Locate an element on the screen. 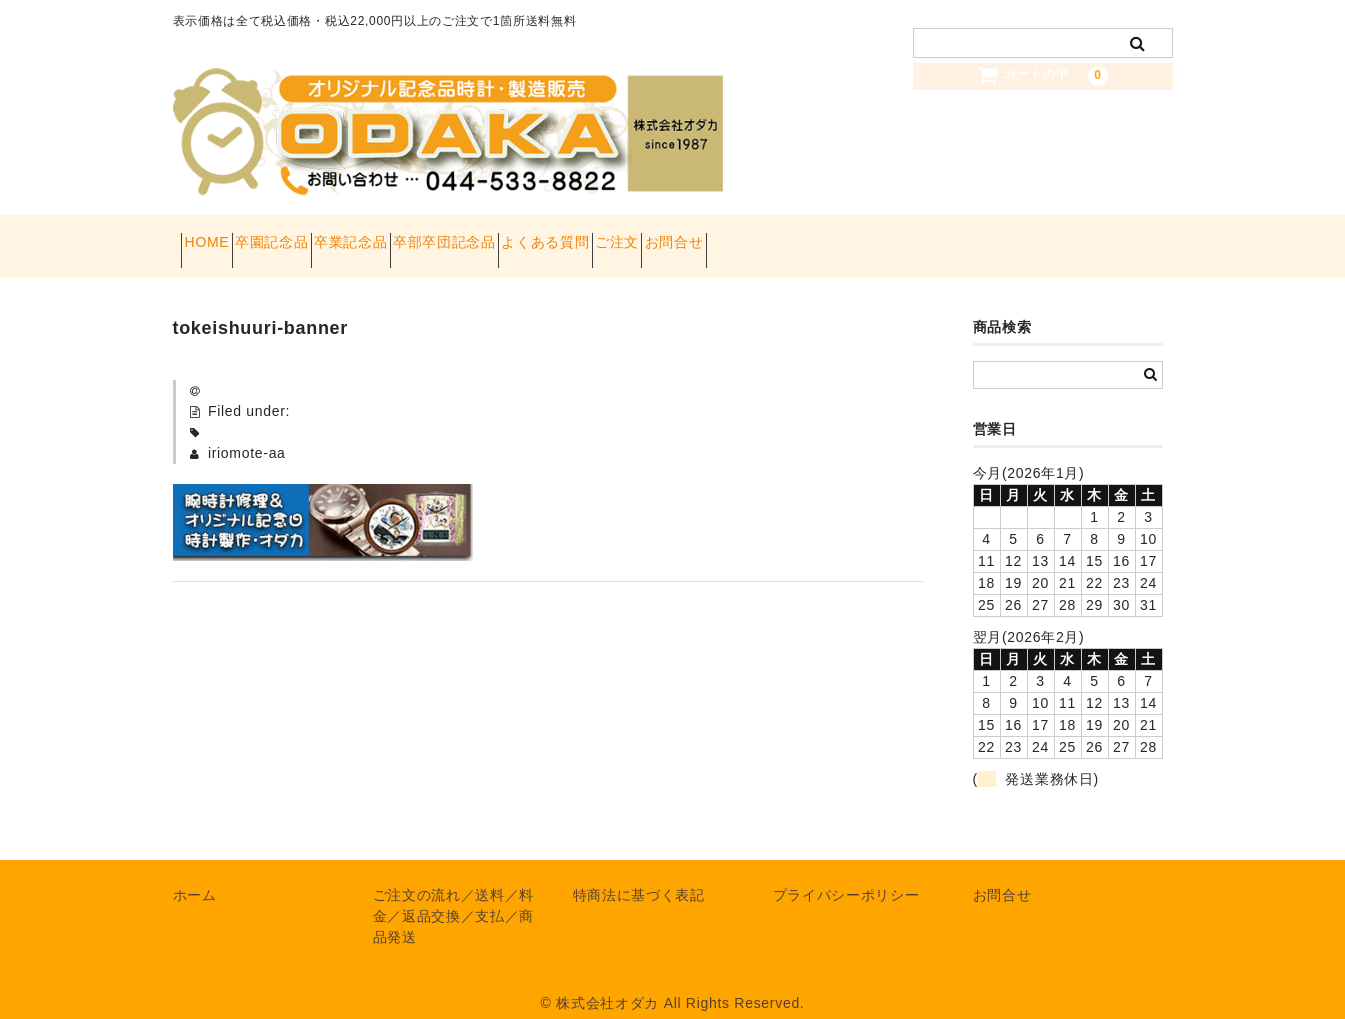 Image resolution: width=1345 pixels, height=1019 pixels. ご注文 is located at coordinates (803, 236).